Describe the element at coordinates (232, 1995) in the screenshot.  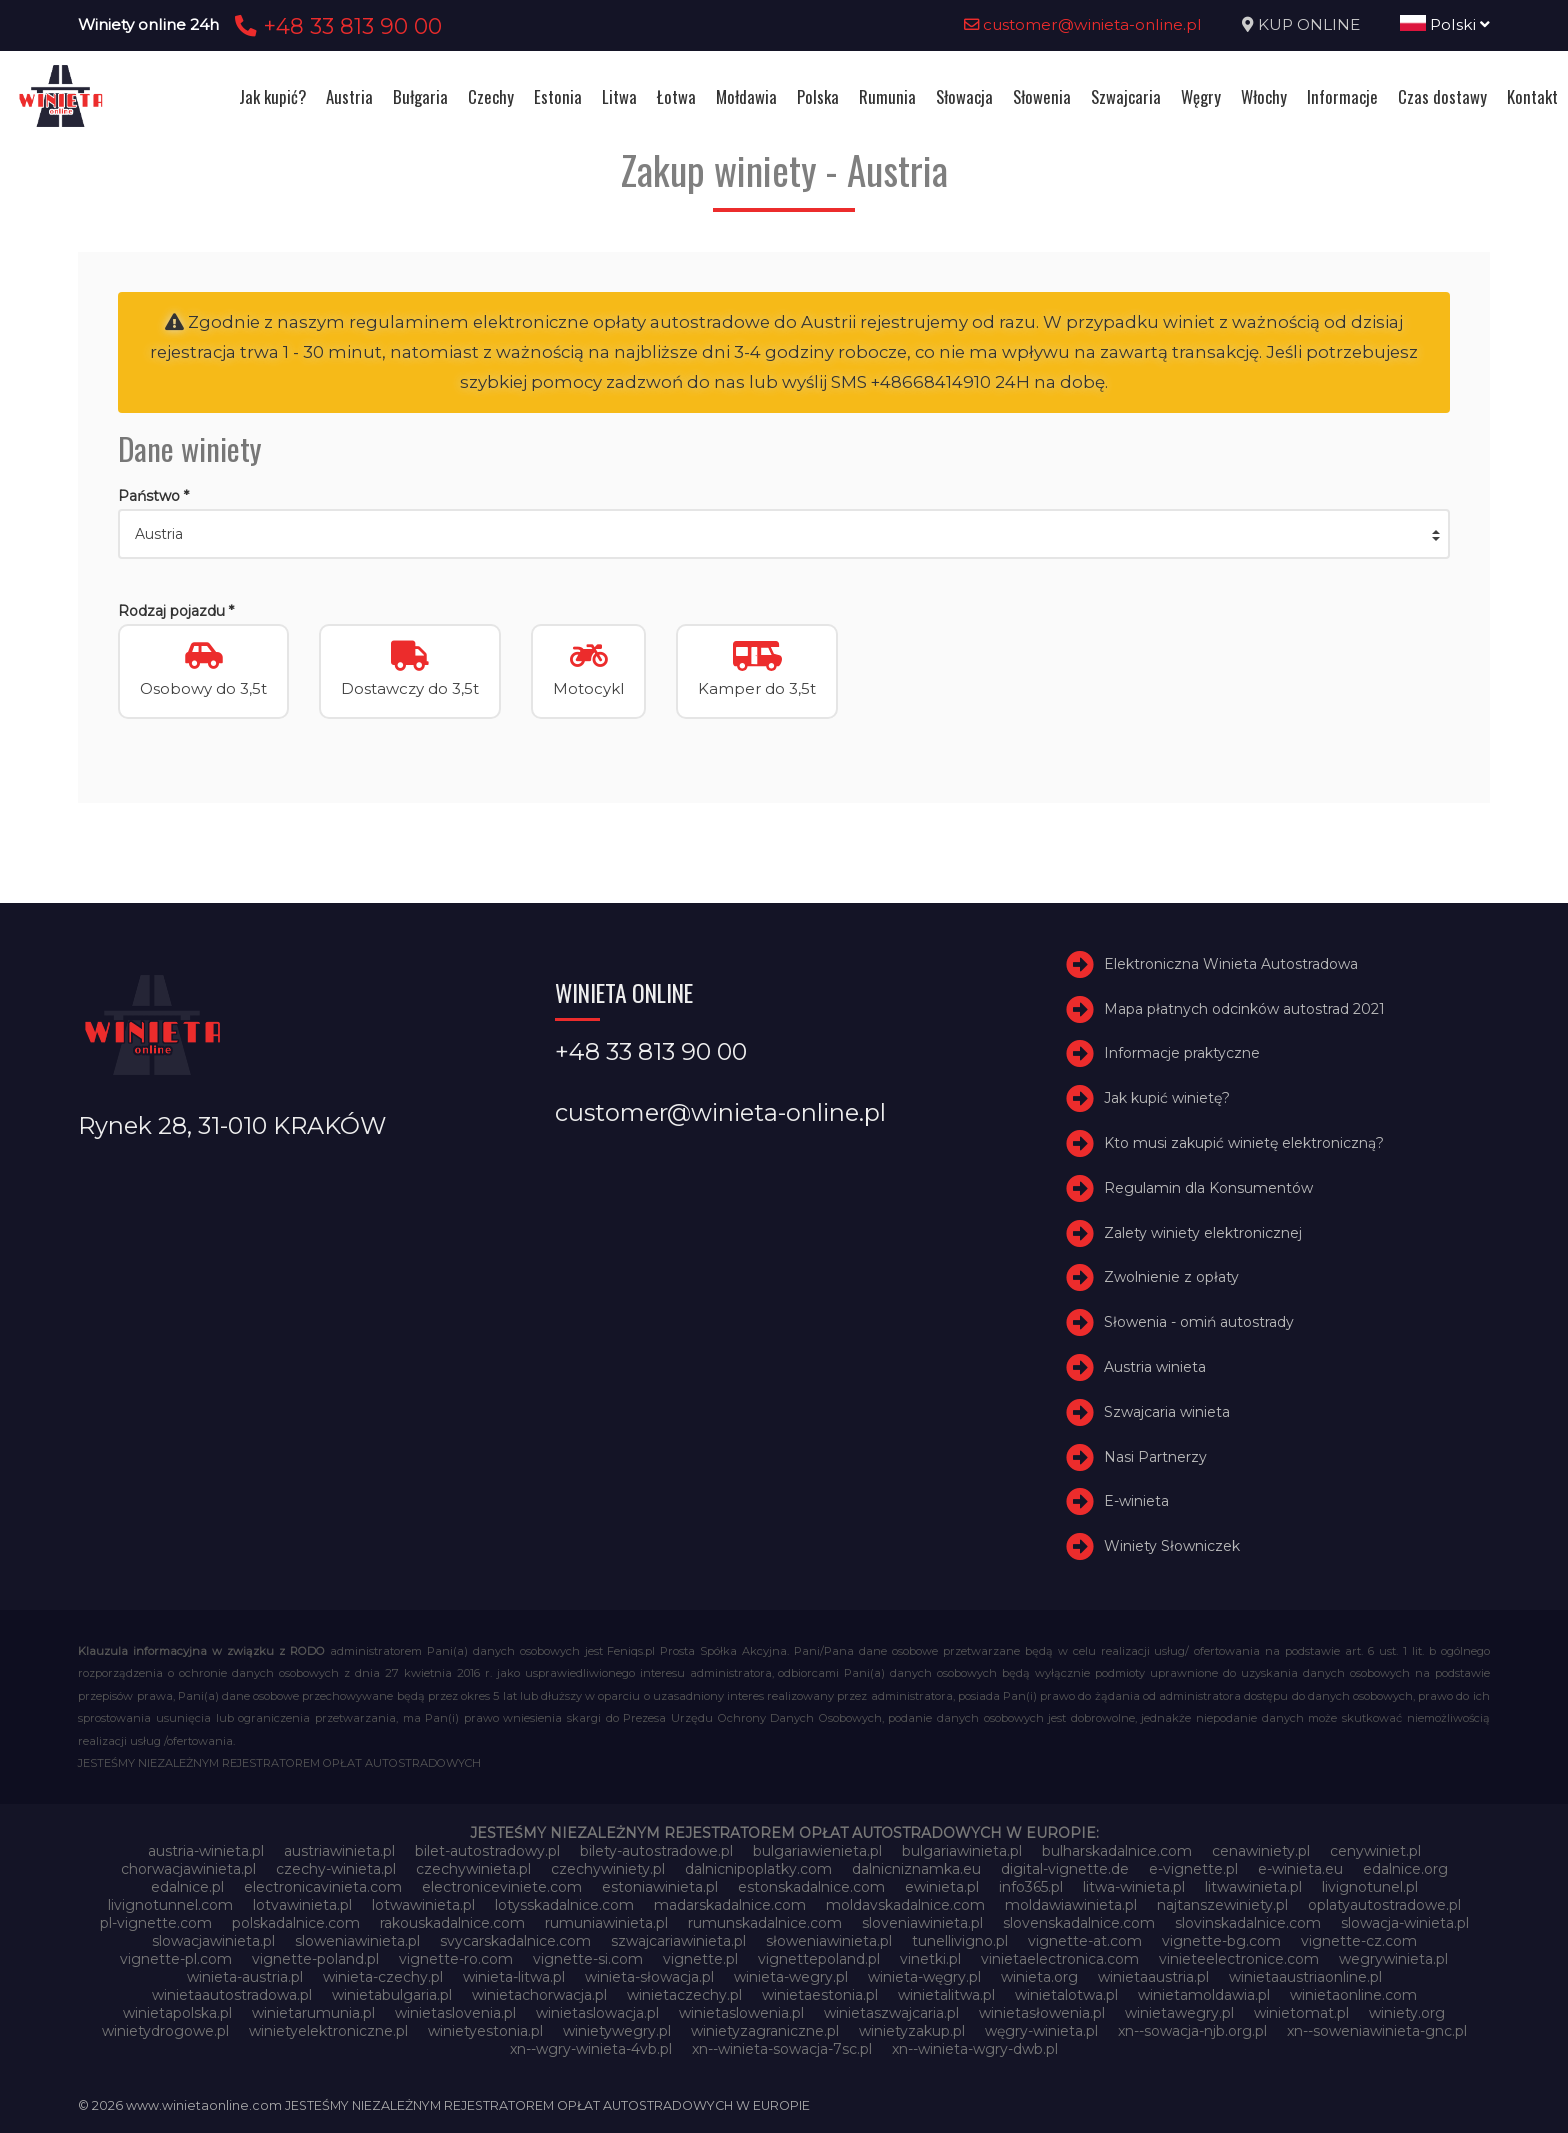
I see `winietaautostradowa.pl` at that location.